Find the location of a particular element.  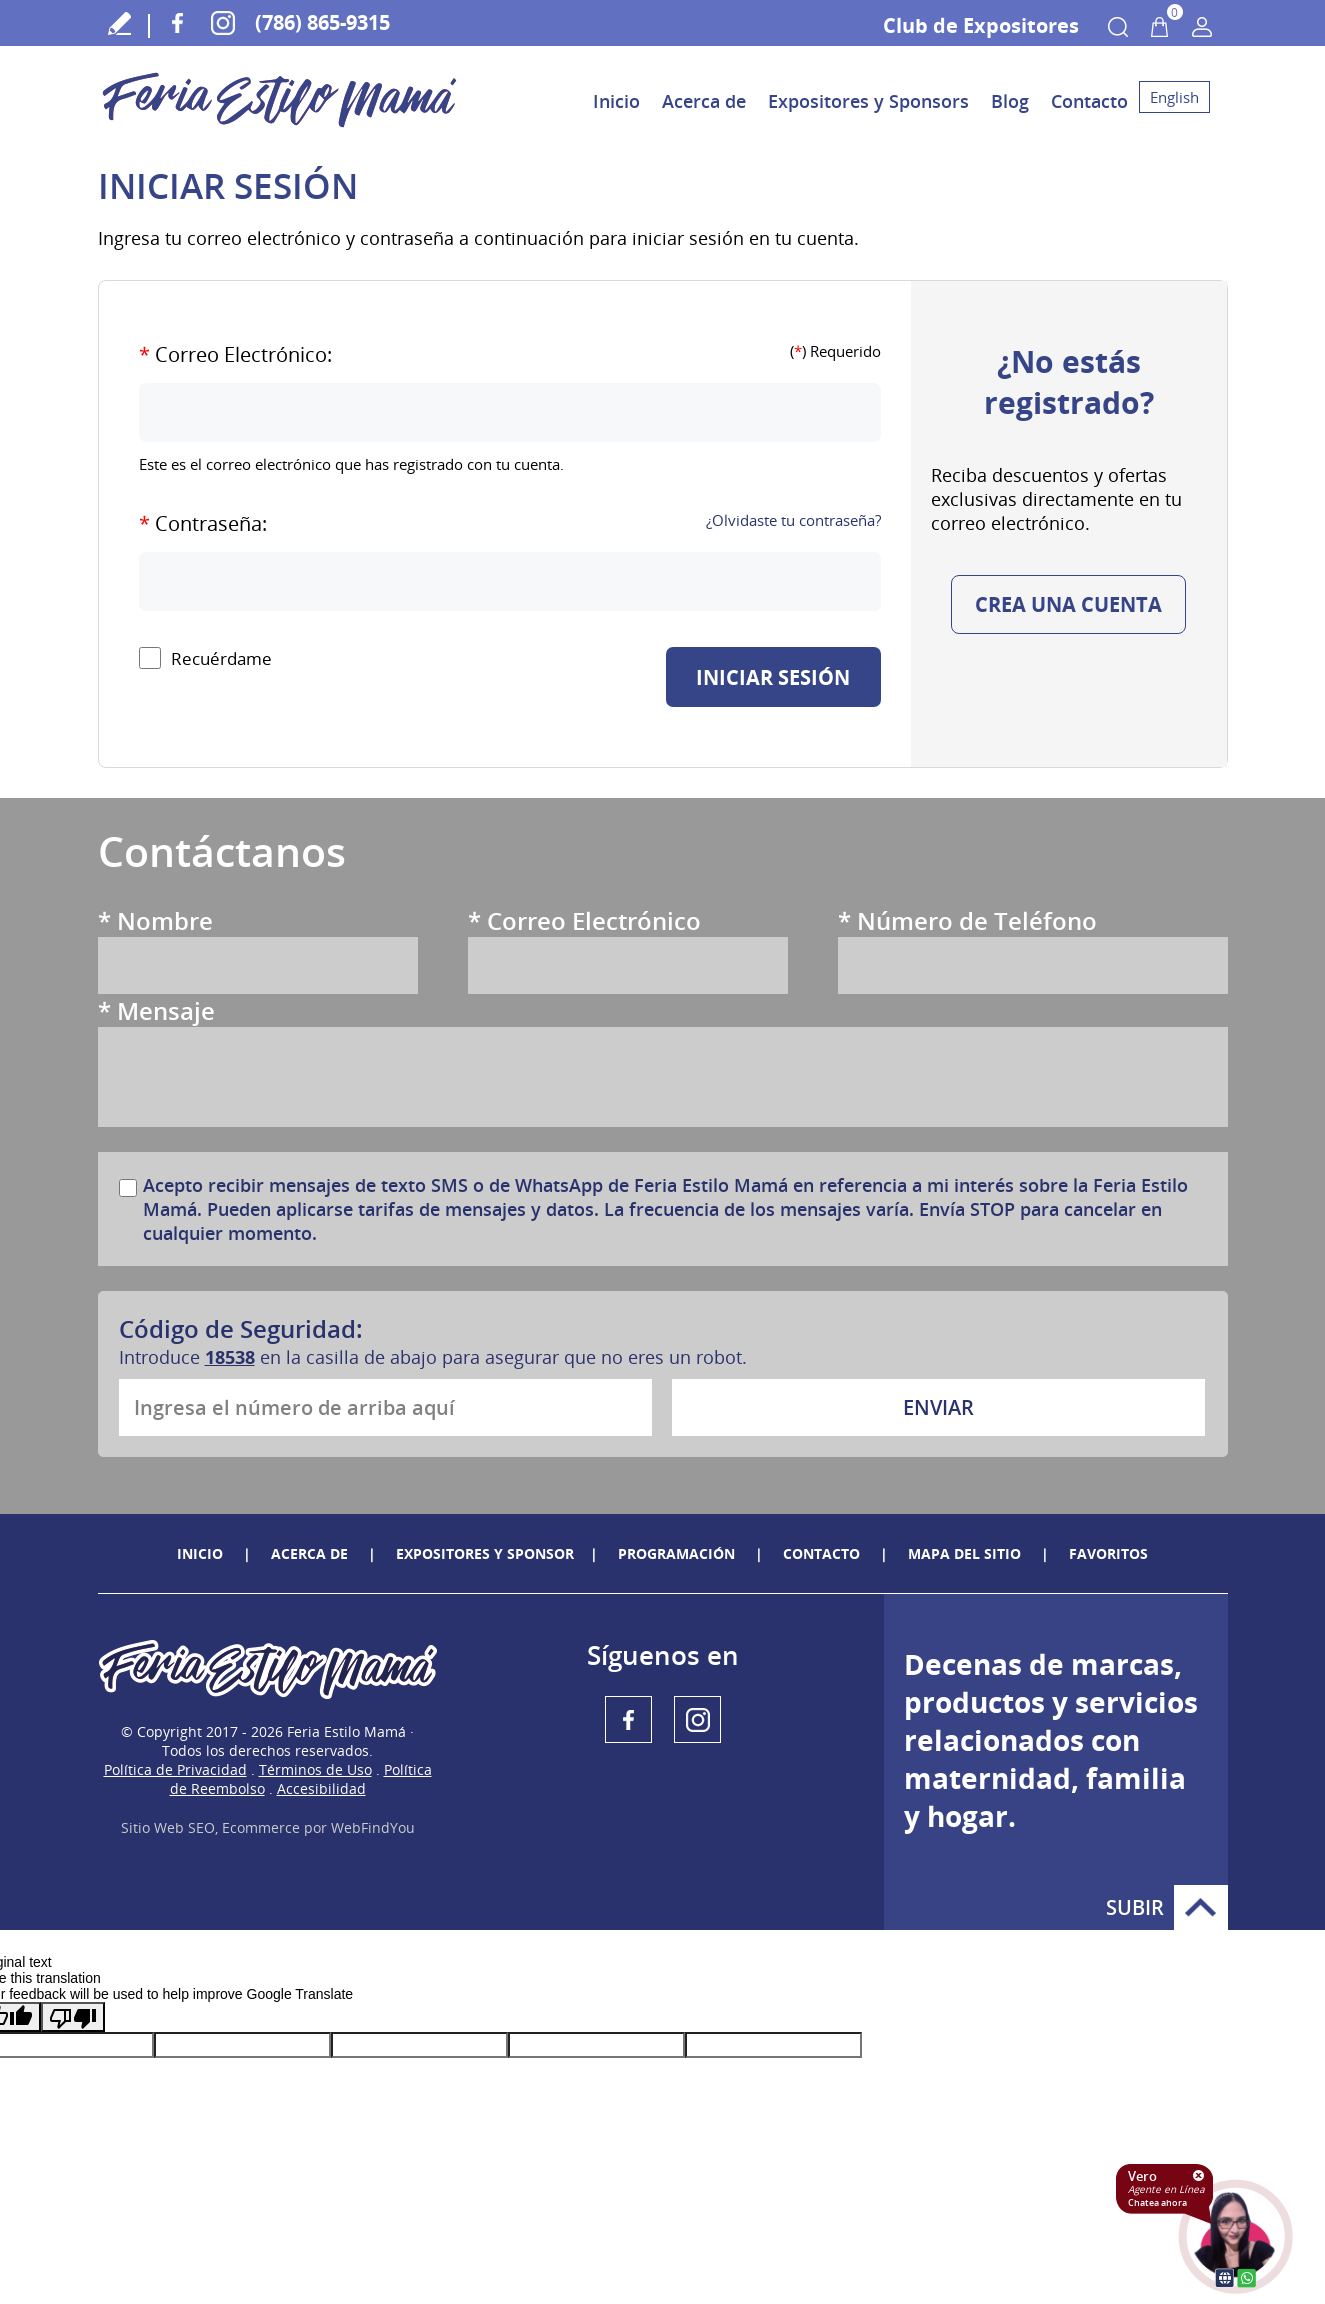

Mensaje is located at coordinates (156, 1010).